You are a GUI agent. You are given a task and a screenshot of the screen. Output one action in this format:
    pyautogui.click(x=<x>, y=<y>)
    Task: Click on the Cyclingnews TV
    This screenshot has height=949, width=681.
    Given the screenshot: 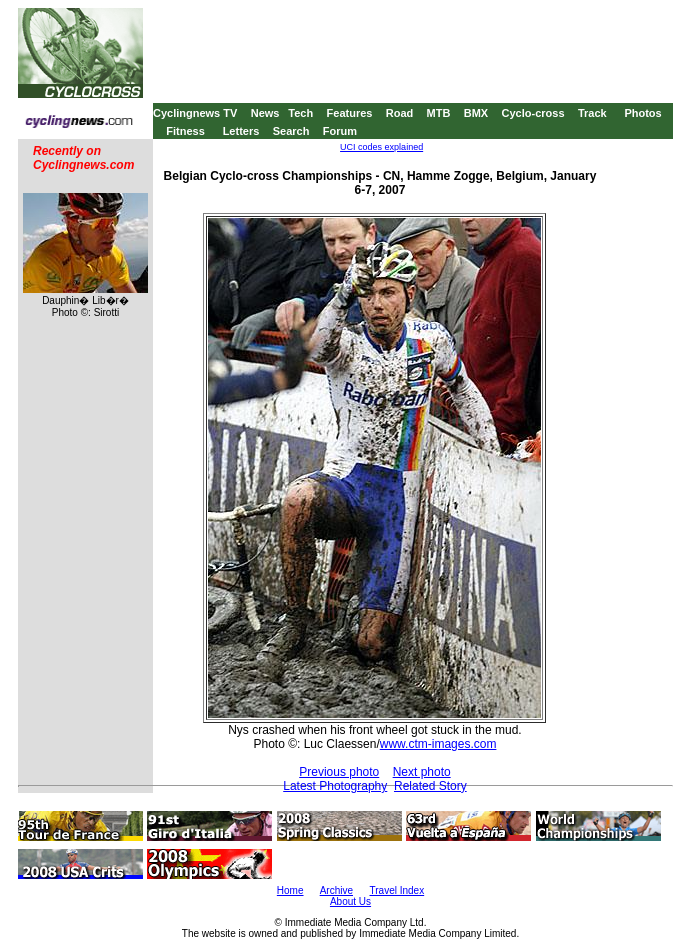 What is the action you would take?
    pyautogui.click(x=195, y=113)
    